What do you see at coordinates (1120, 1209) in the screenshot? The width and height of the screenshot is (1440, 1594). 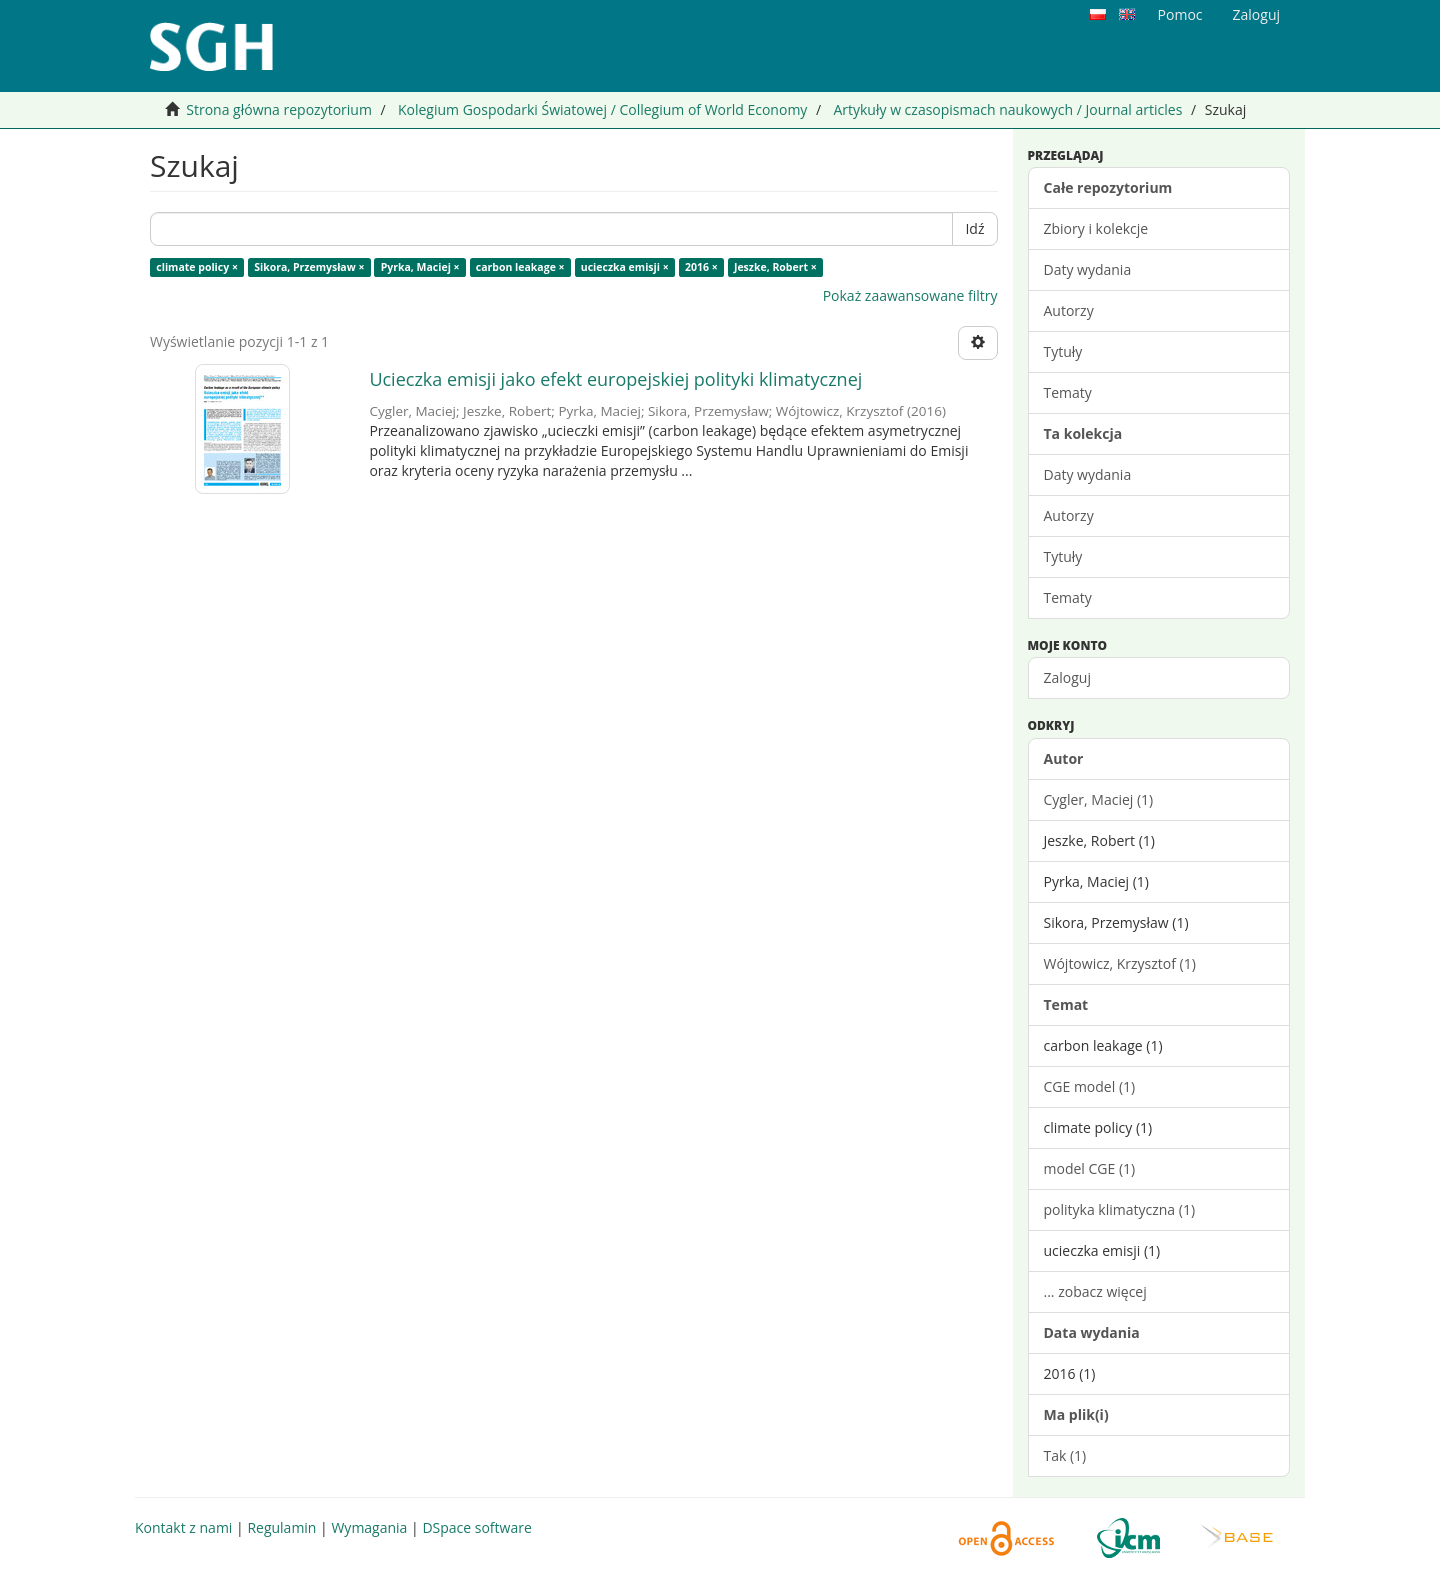 I see `polityka klimatyczna (1)` at bounding box center [1120, 1209].